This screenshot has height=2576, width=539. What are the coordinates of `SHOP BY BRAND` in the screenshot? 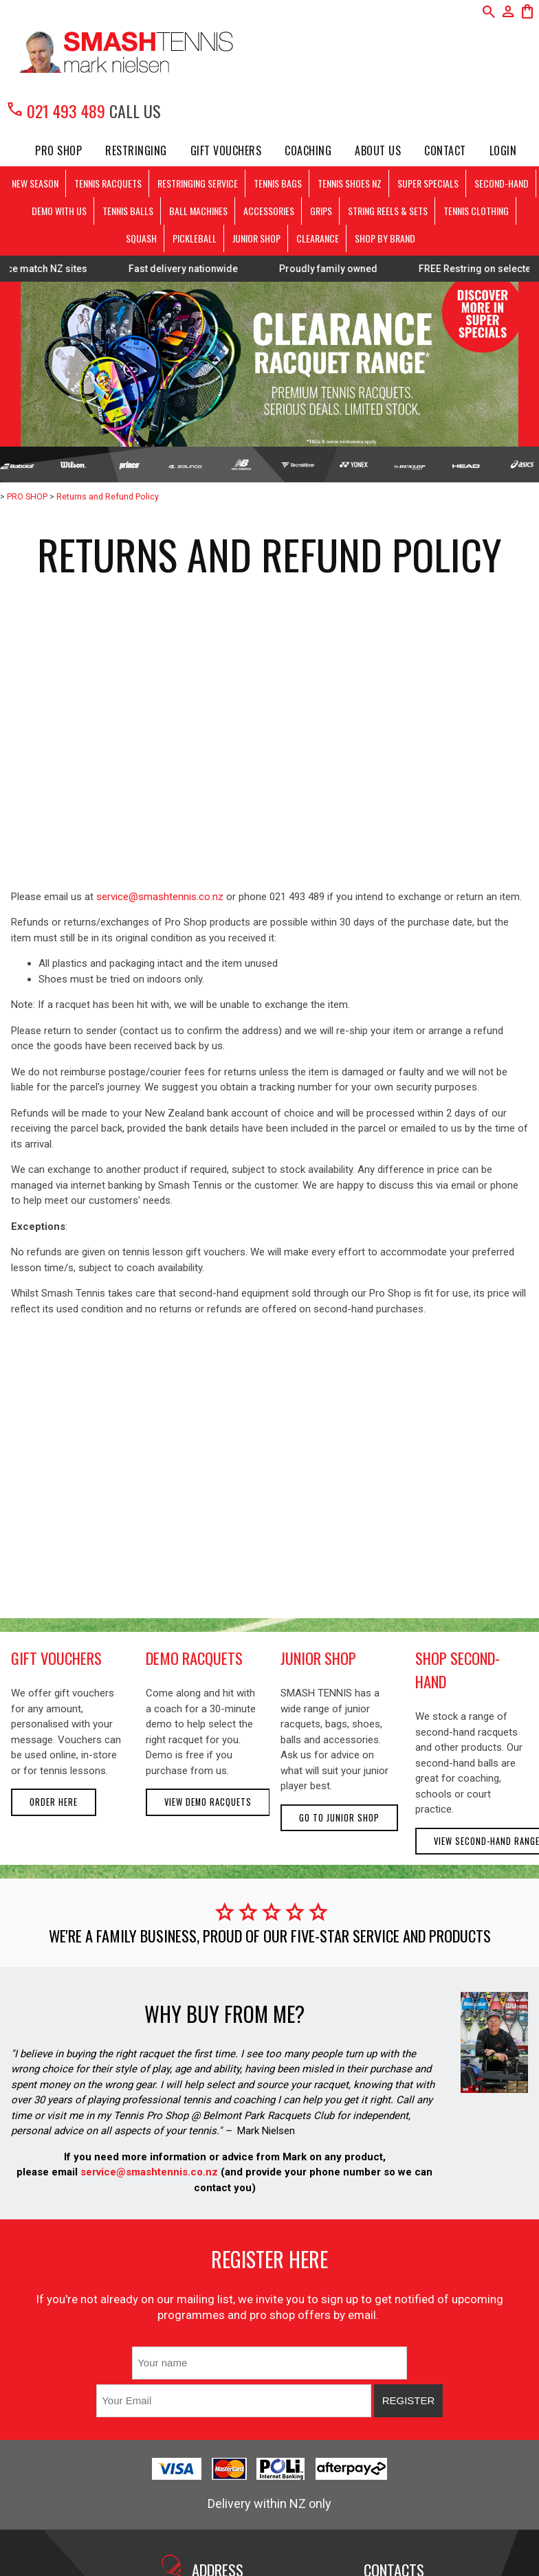 It's located at (385, 238).